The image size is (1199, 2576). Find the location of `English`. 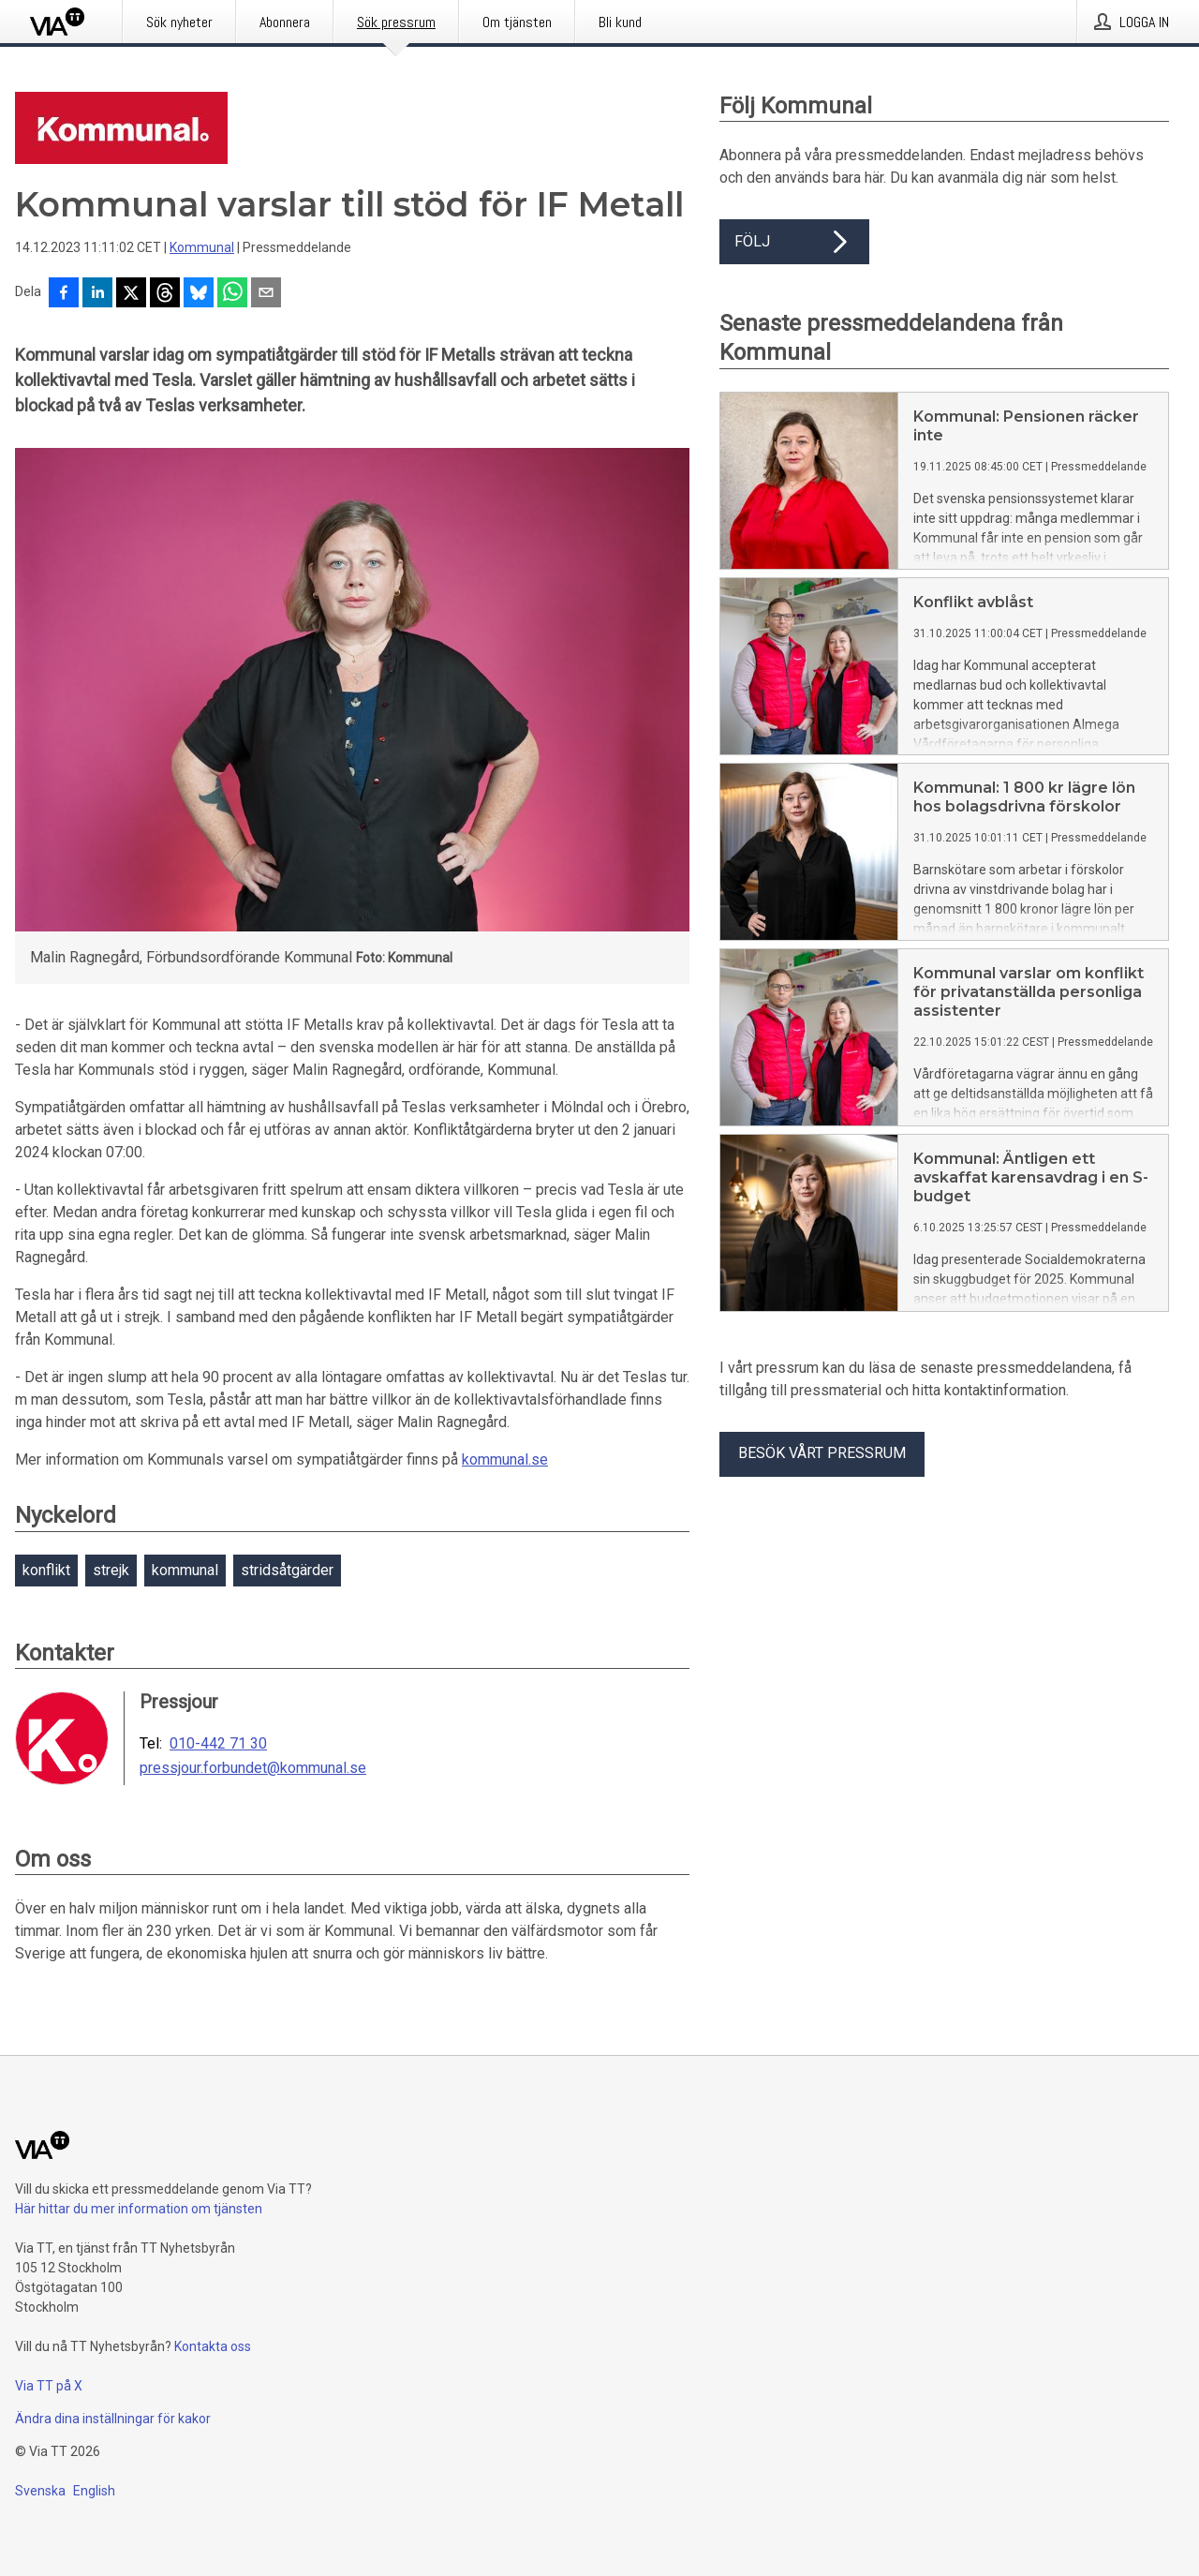

English is located at coordinates (94, 2490).